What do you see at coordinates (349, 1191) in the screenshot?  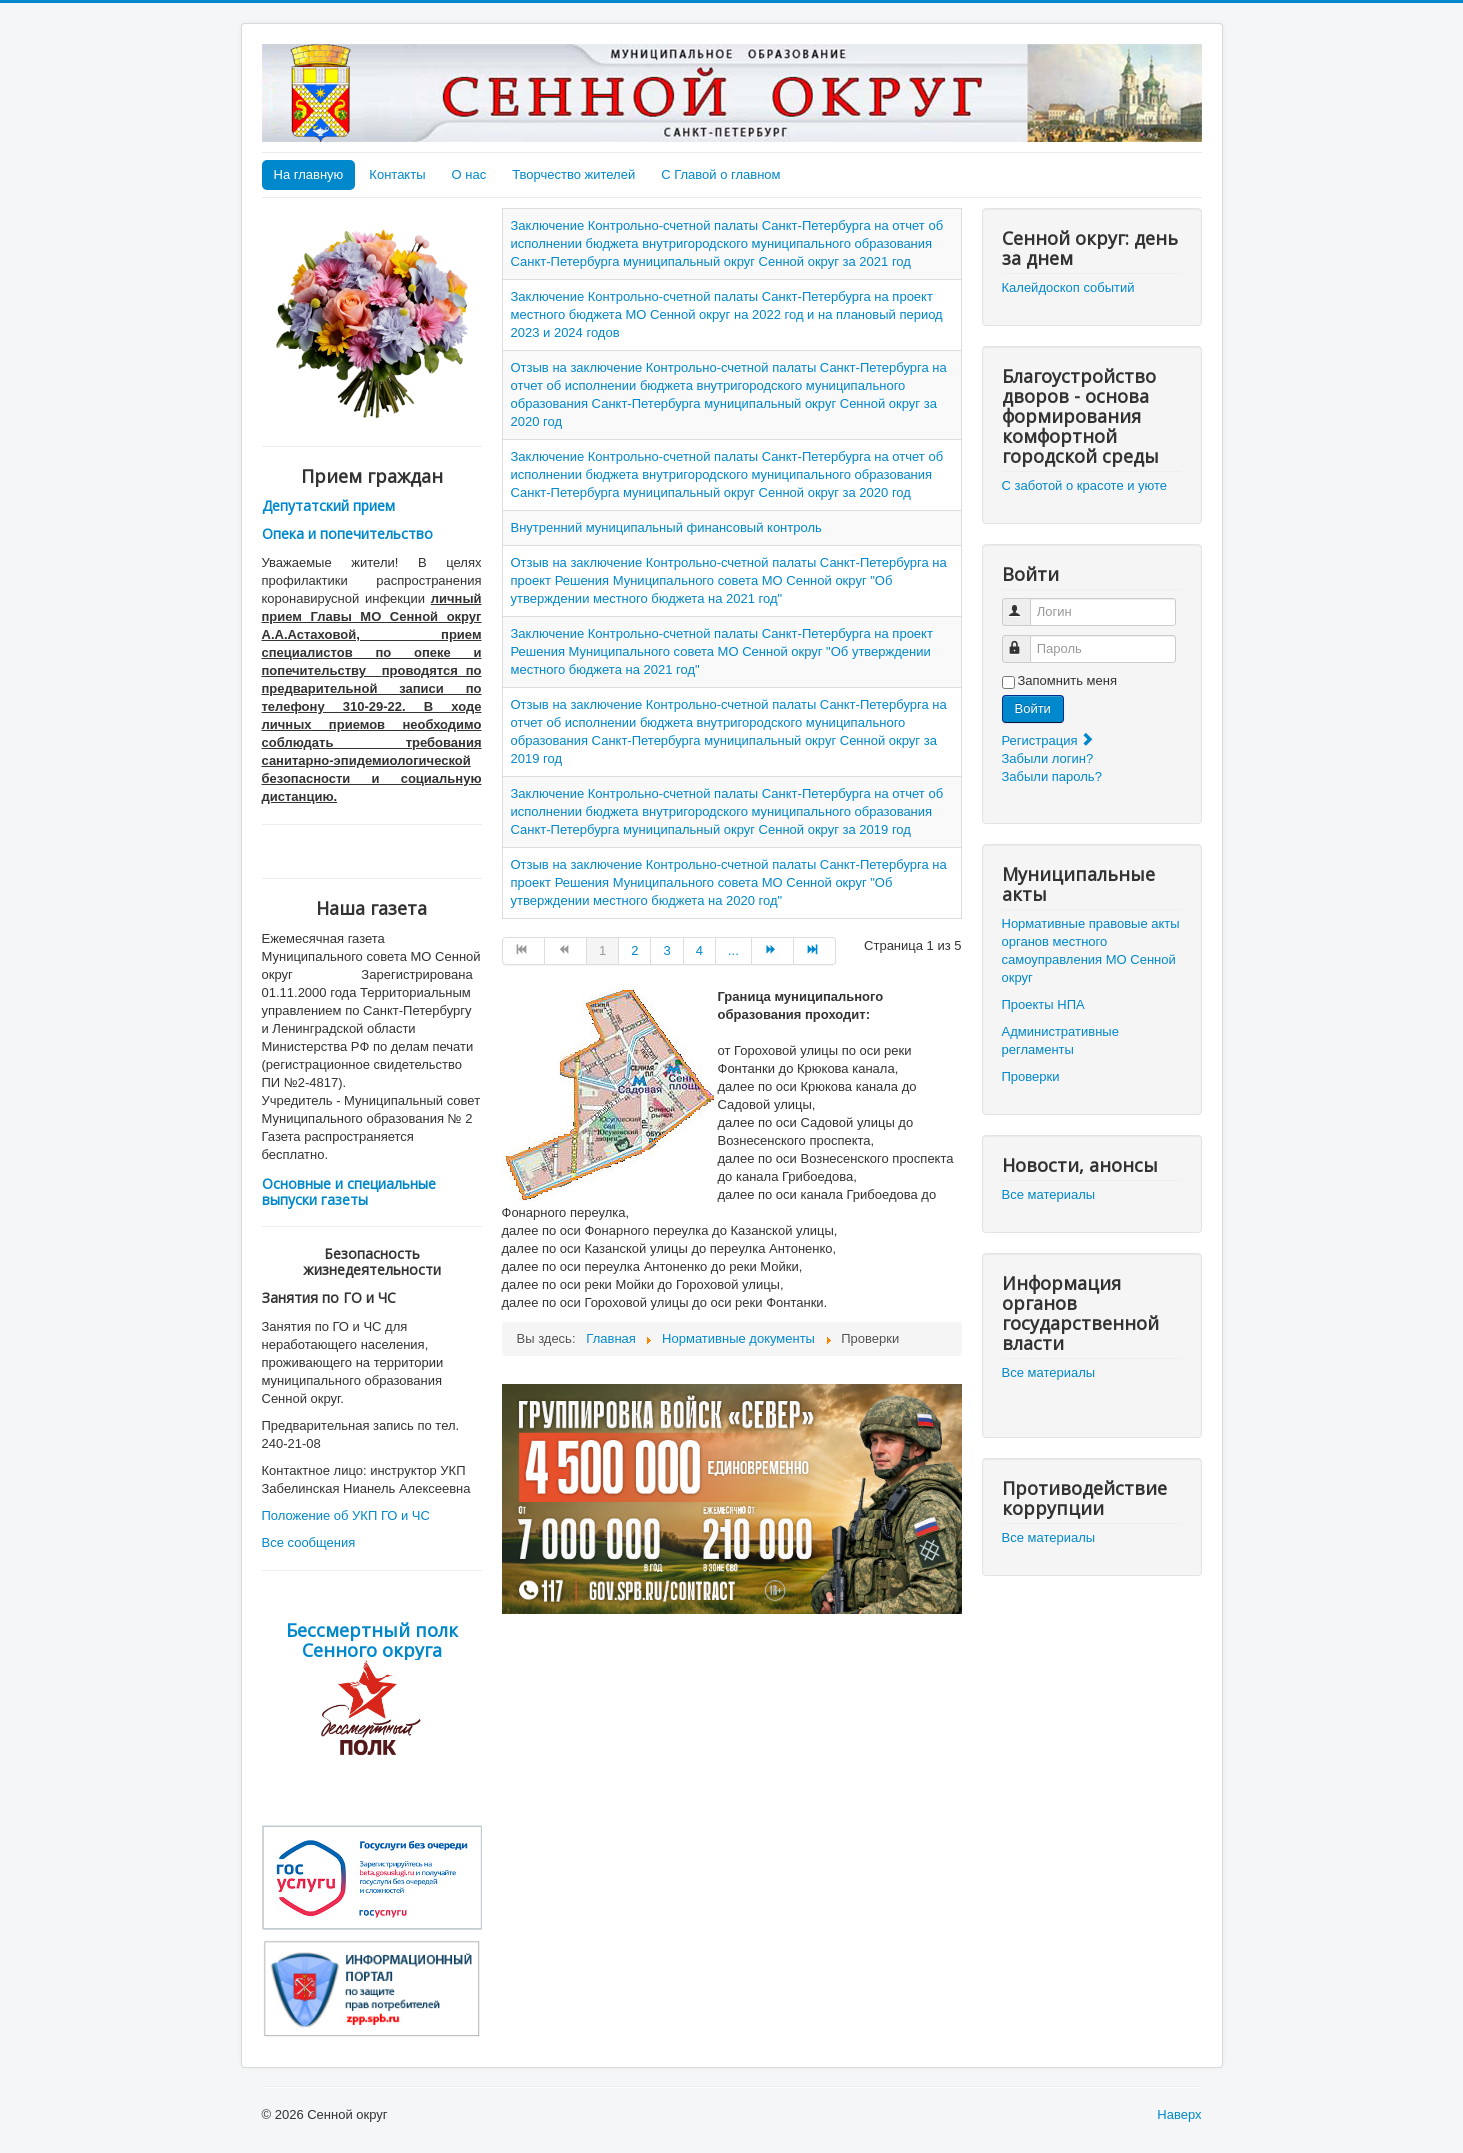 I see `Основные и специальные выпуски газеты` at bounding box center [349, 1191].